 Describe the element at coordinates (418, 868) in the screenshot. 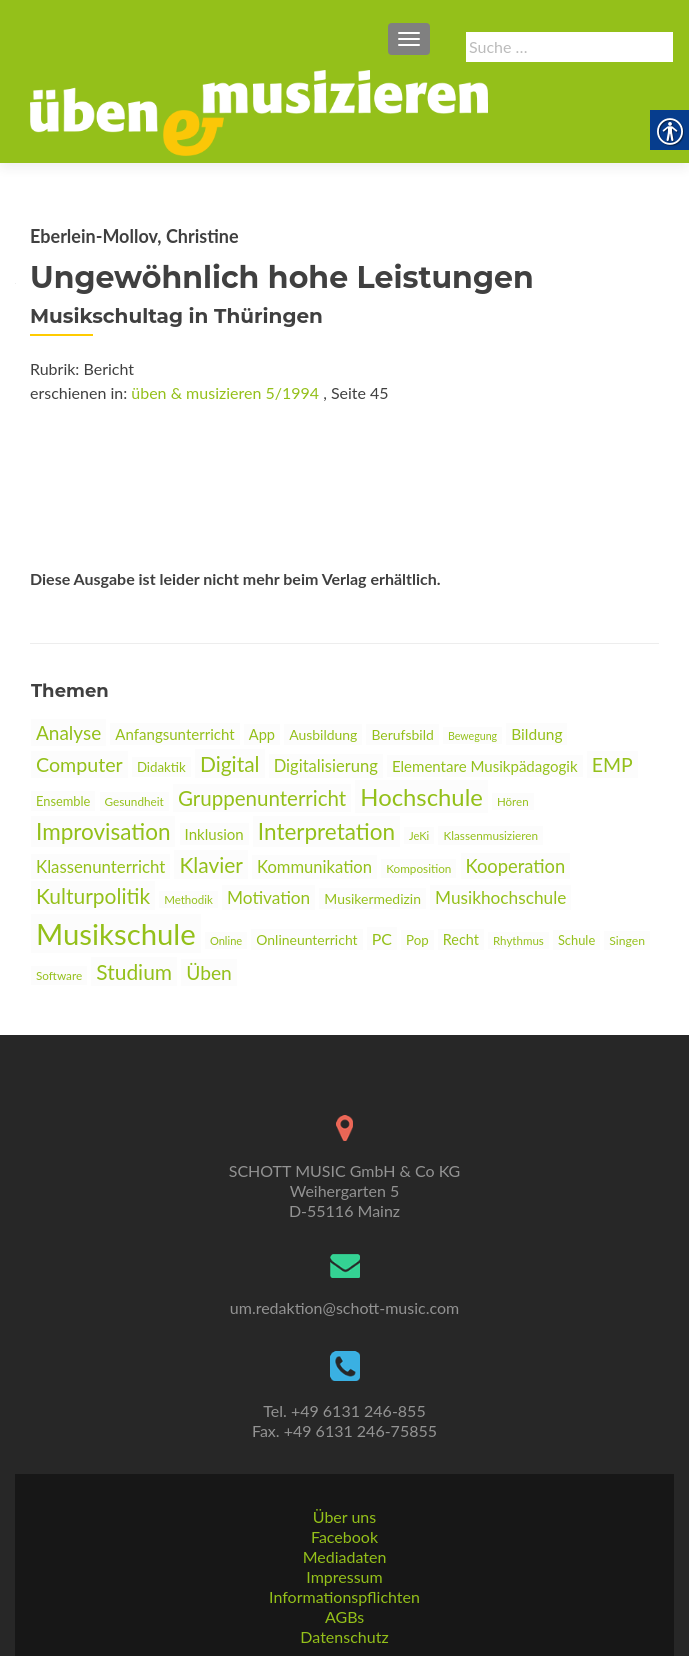

I see `Komposition [link]` at that location.